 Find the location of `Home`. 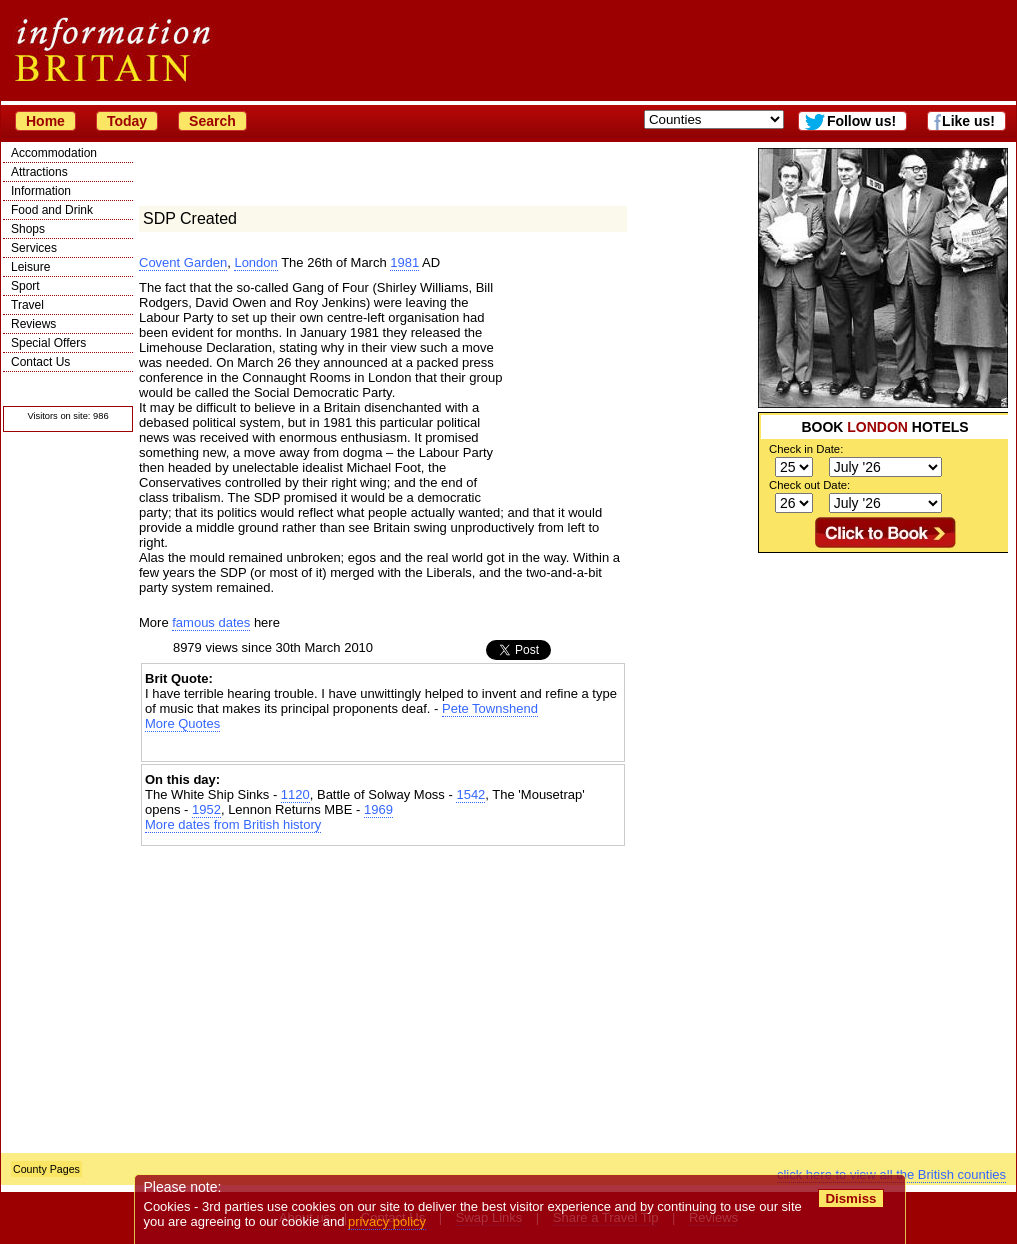

Home is located at coordinates (45, 121).